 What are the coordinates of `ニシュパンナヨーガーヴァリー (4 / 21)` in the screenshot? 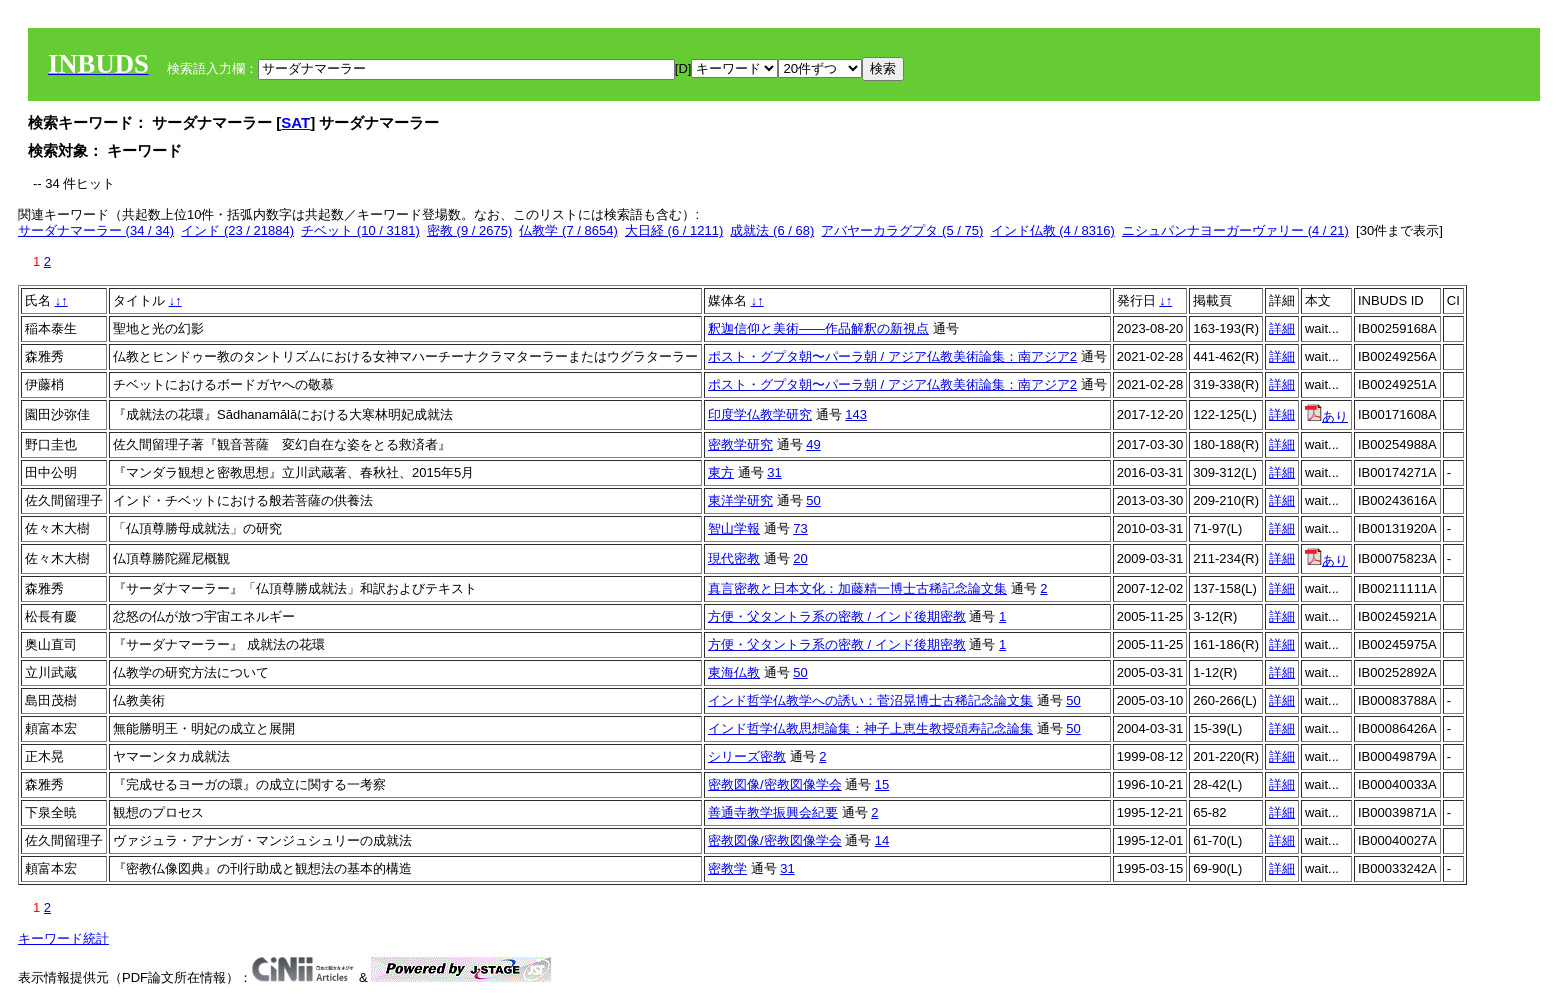 It's located at (1235, 230).